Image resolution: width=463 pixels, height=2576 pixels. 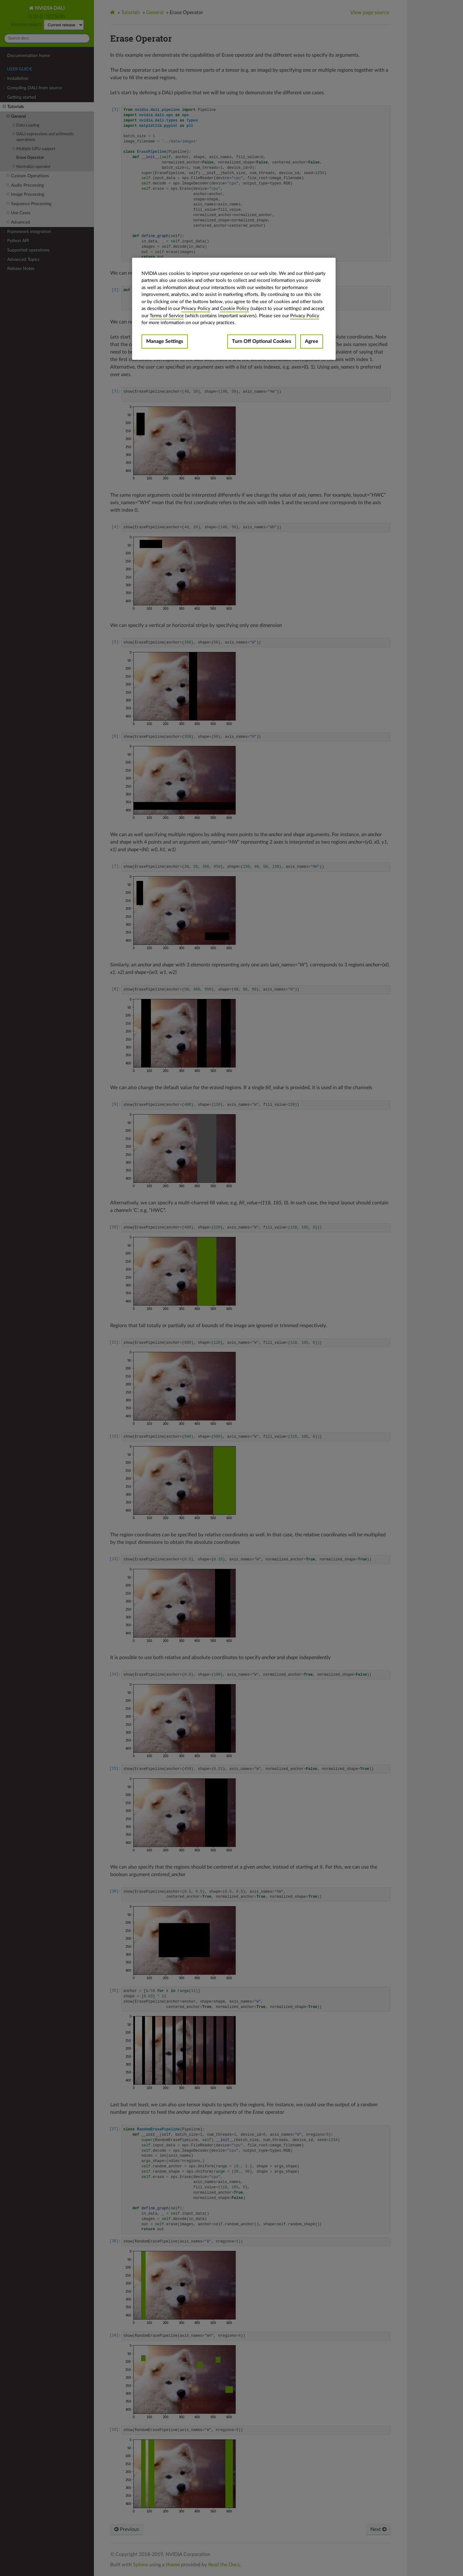 I want to click on Agree, so click(x=311, y=341).